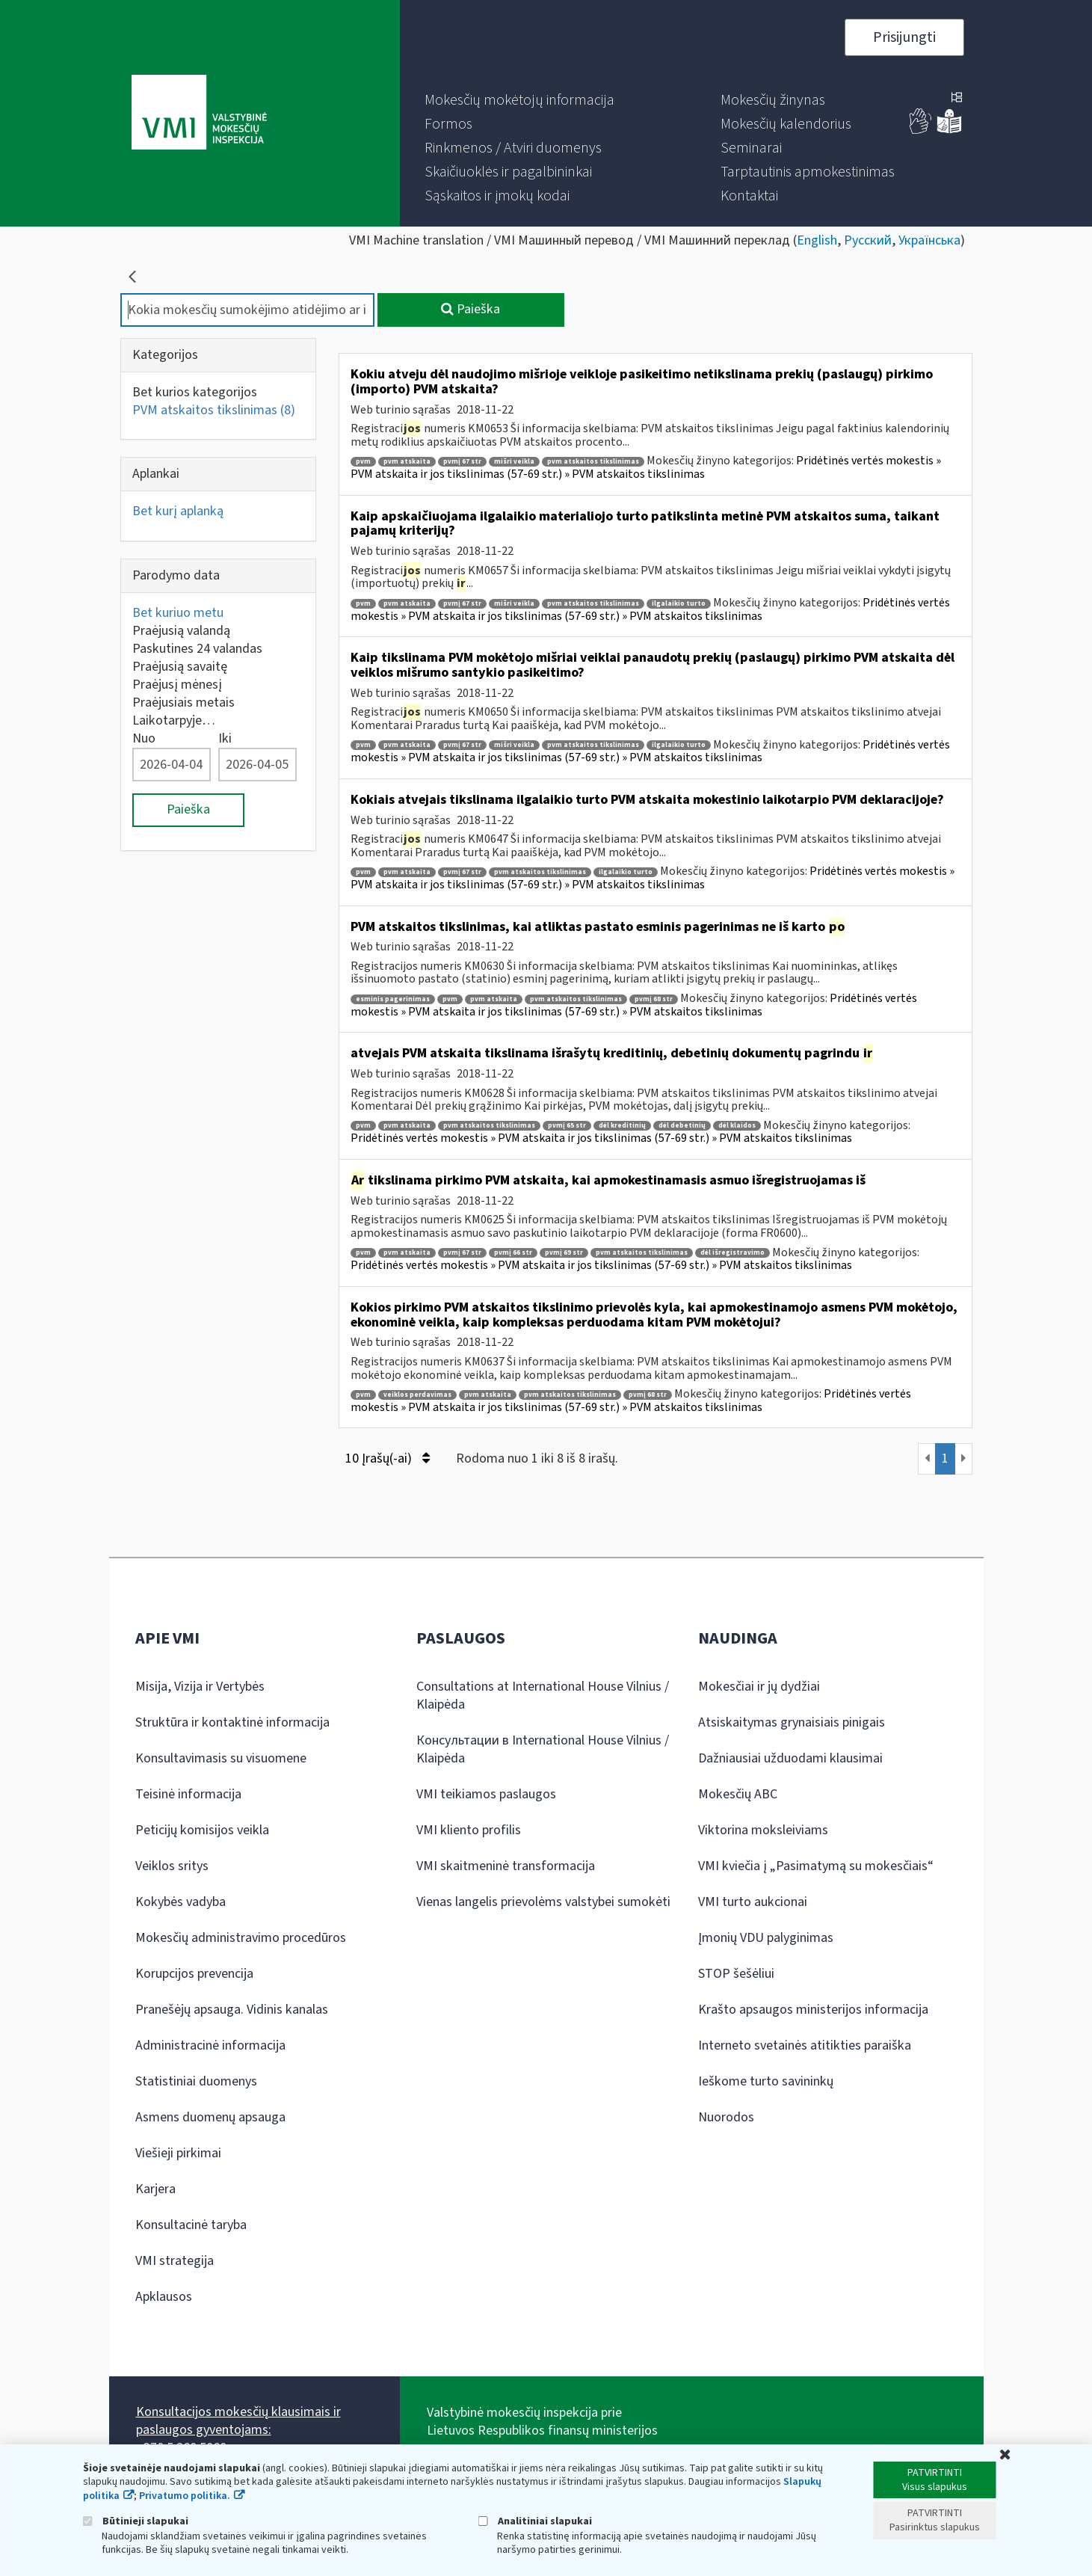 This screenshot has height=2576, width=1092. What do you see at coordinates (194, 1973) in the screenshot?
I see `Korupcijos prevencija` at bounding box center [194, 1973].